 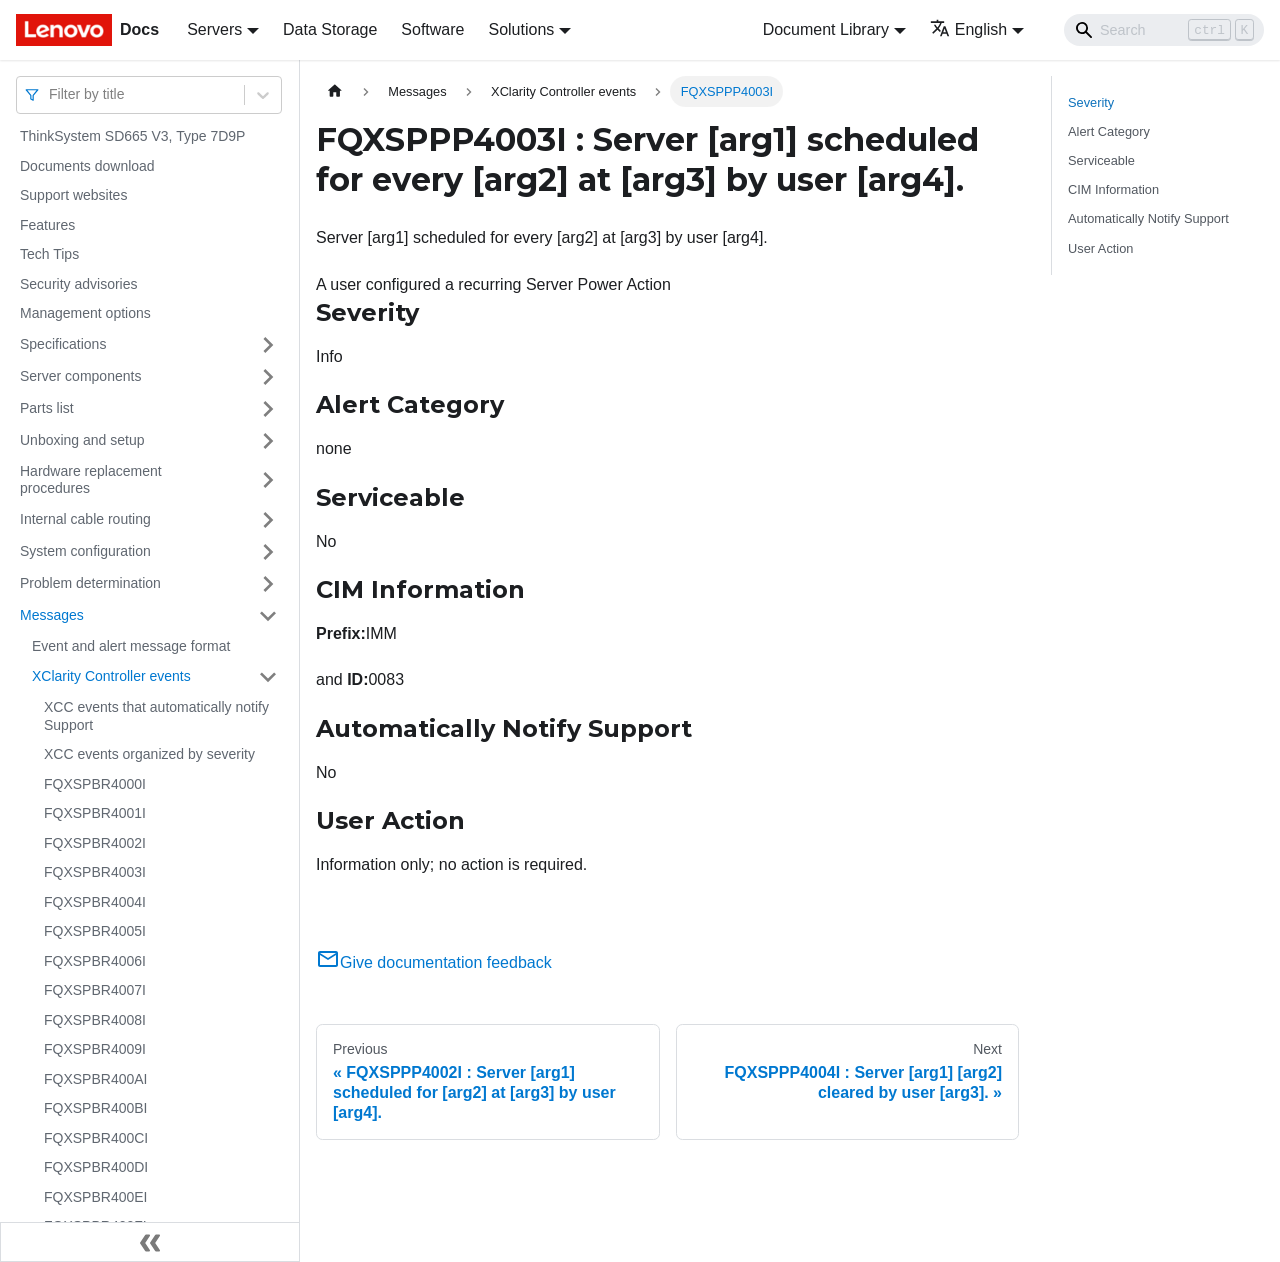 What do you see at coordinates (214, 29) in the screenshot?
I see `Servers [button]` at bounding box center [214, 29].